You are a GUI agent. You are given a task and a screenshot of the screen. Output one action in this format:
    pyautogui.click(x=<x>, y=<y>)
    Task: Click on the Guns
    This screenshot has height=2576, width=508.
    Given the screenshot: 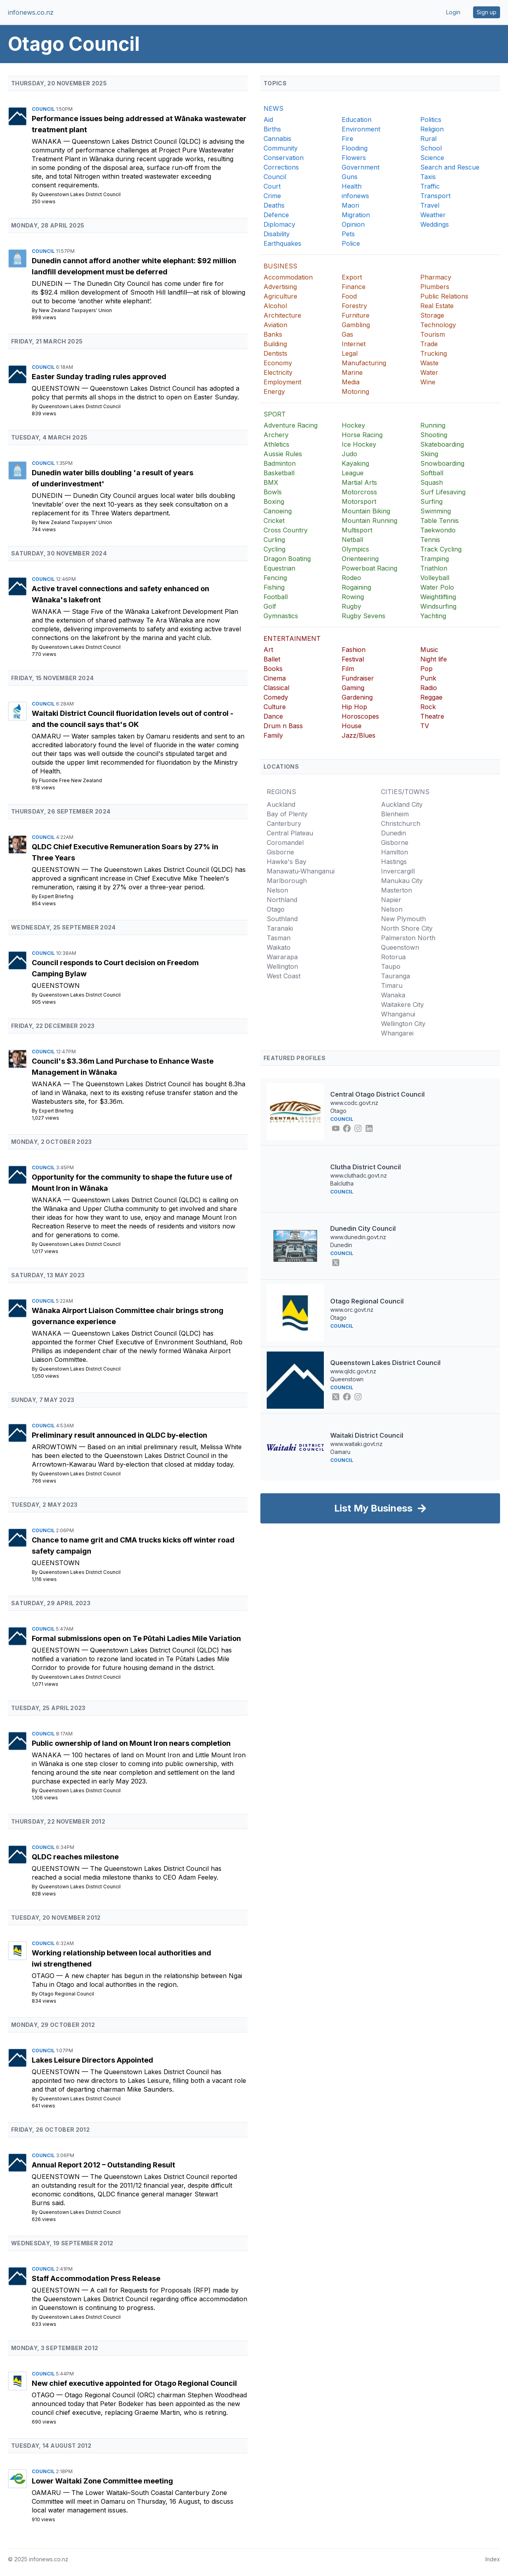 What is the action you would take?
    pyautogui.click(x=350, y=177)
    